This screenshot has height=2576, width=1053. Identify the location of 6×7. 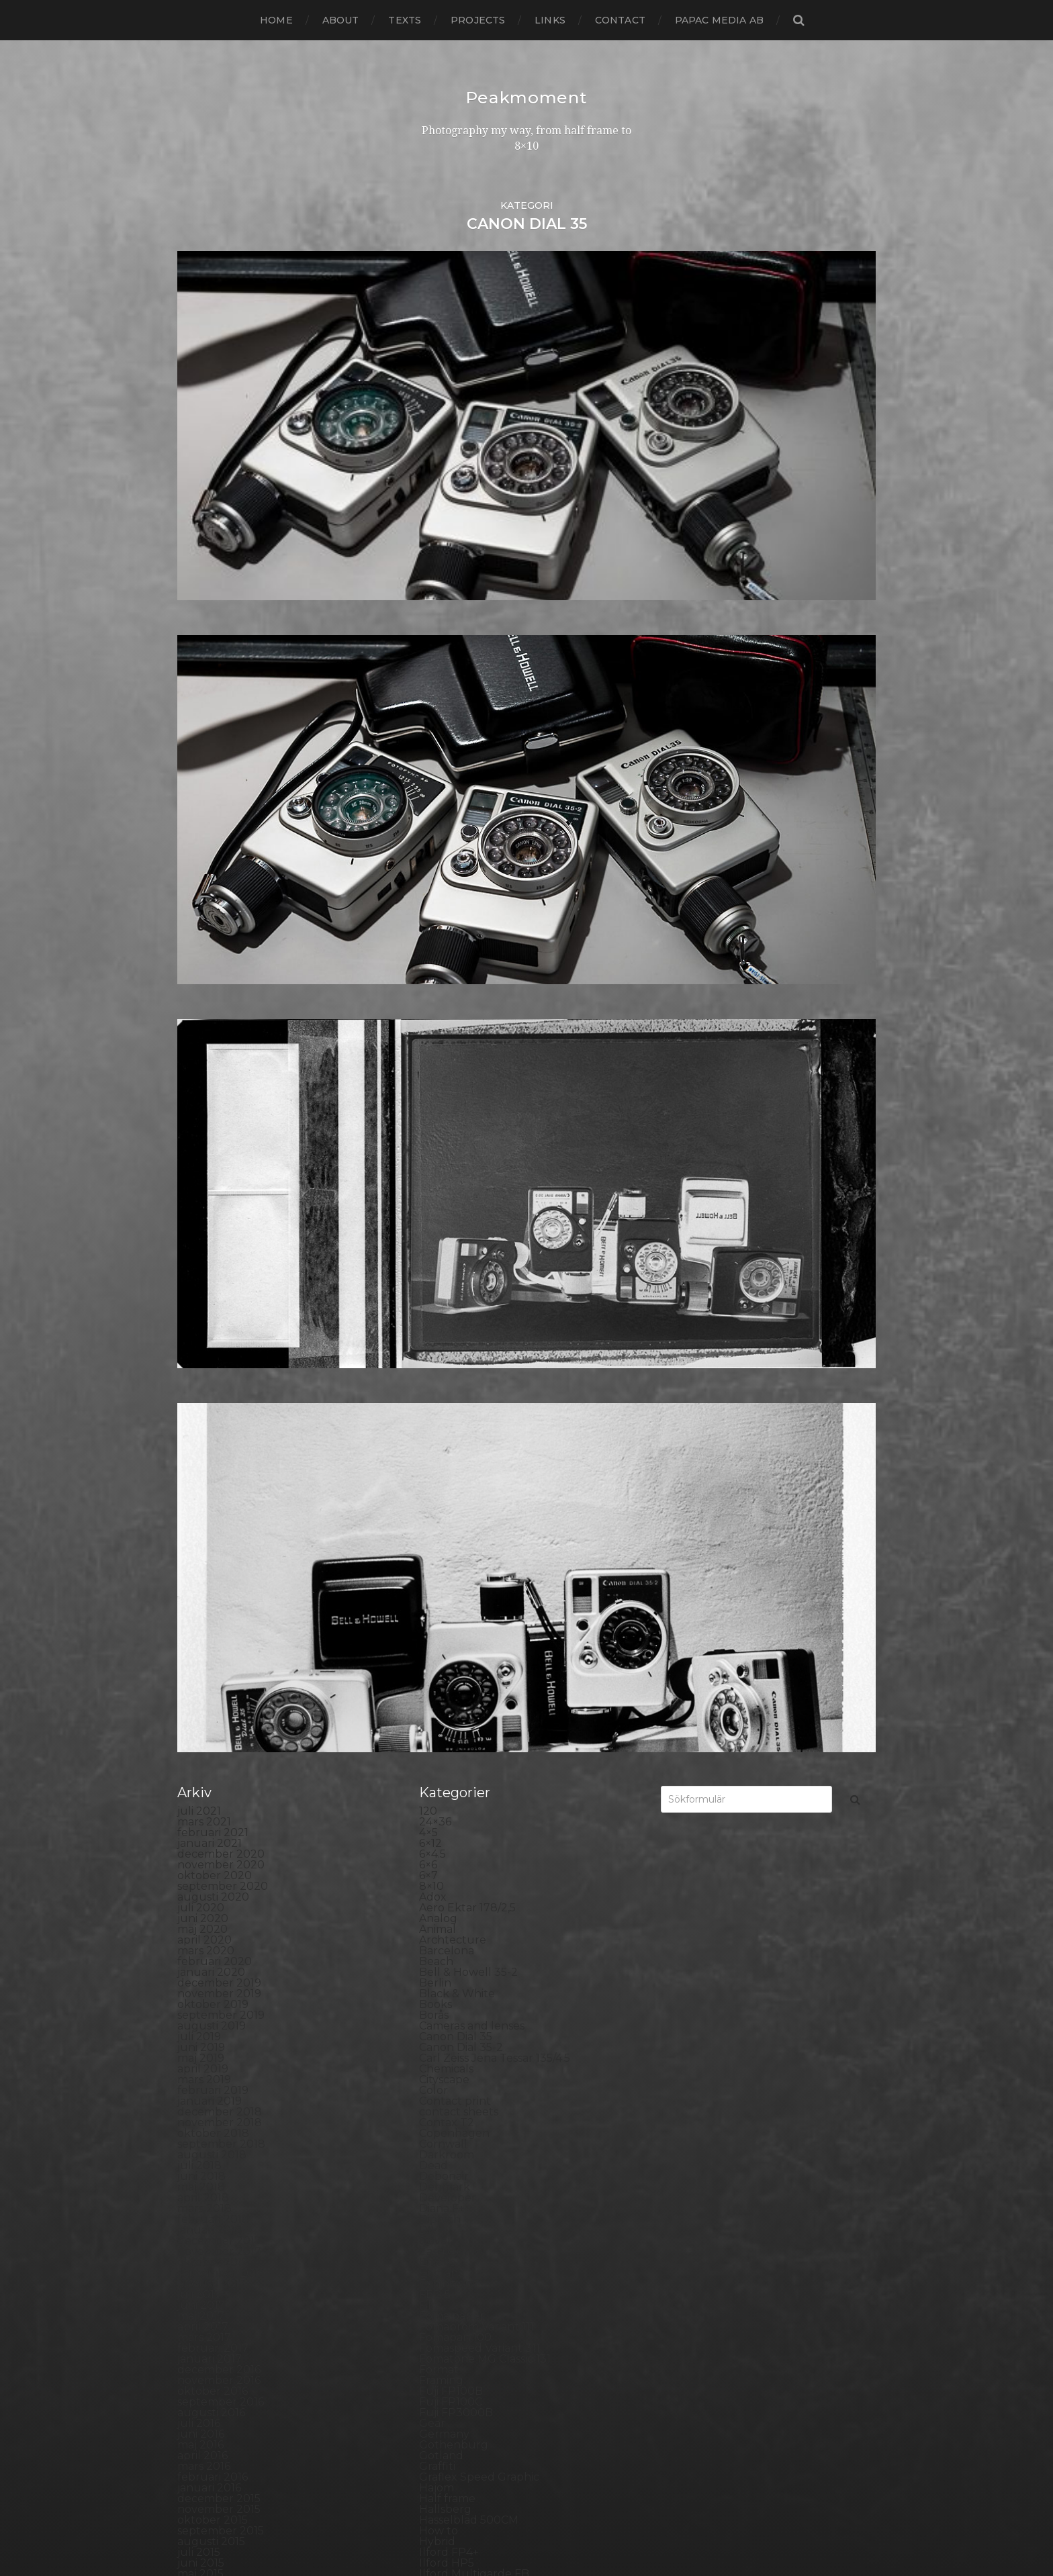
(428, 858).